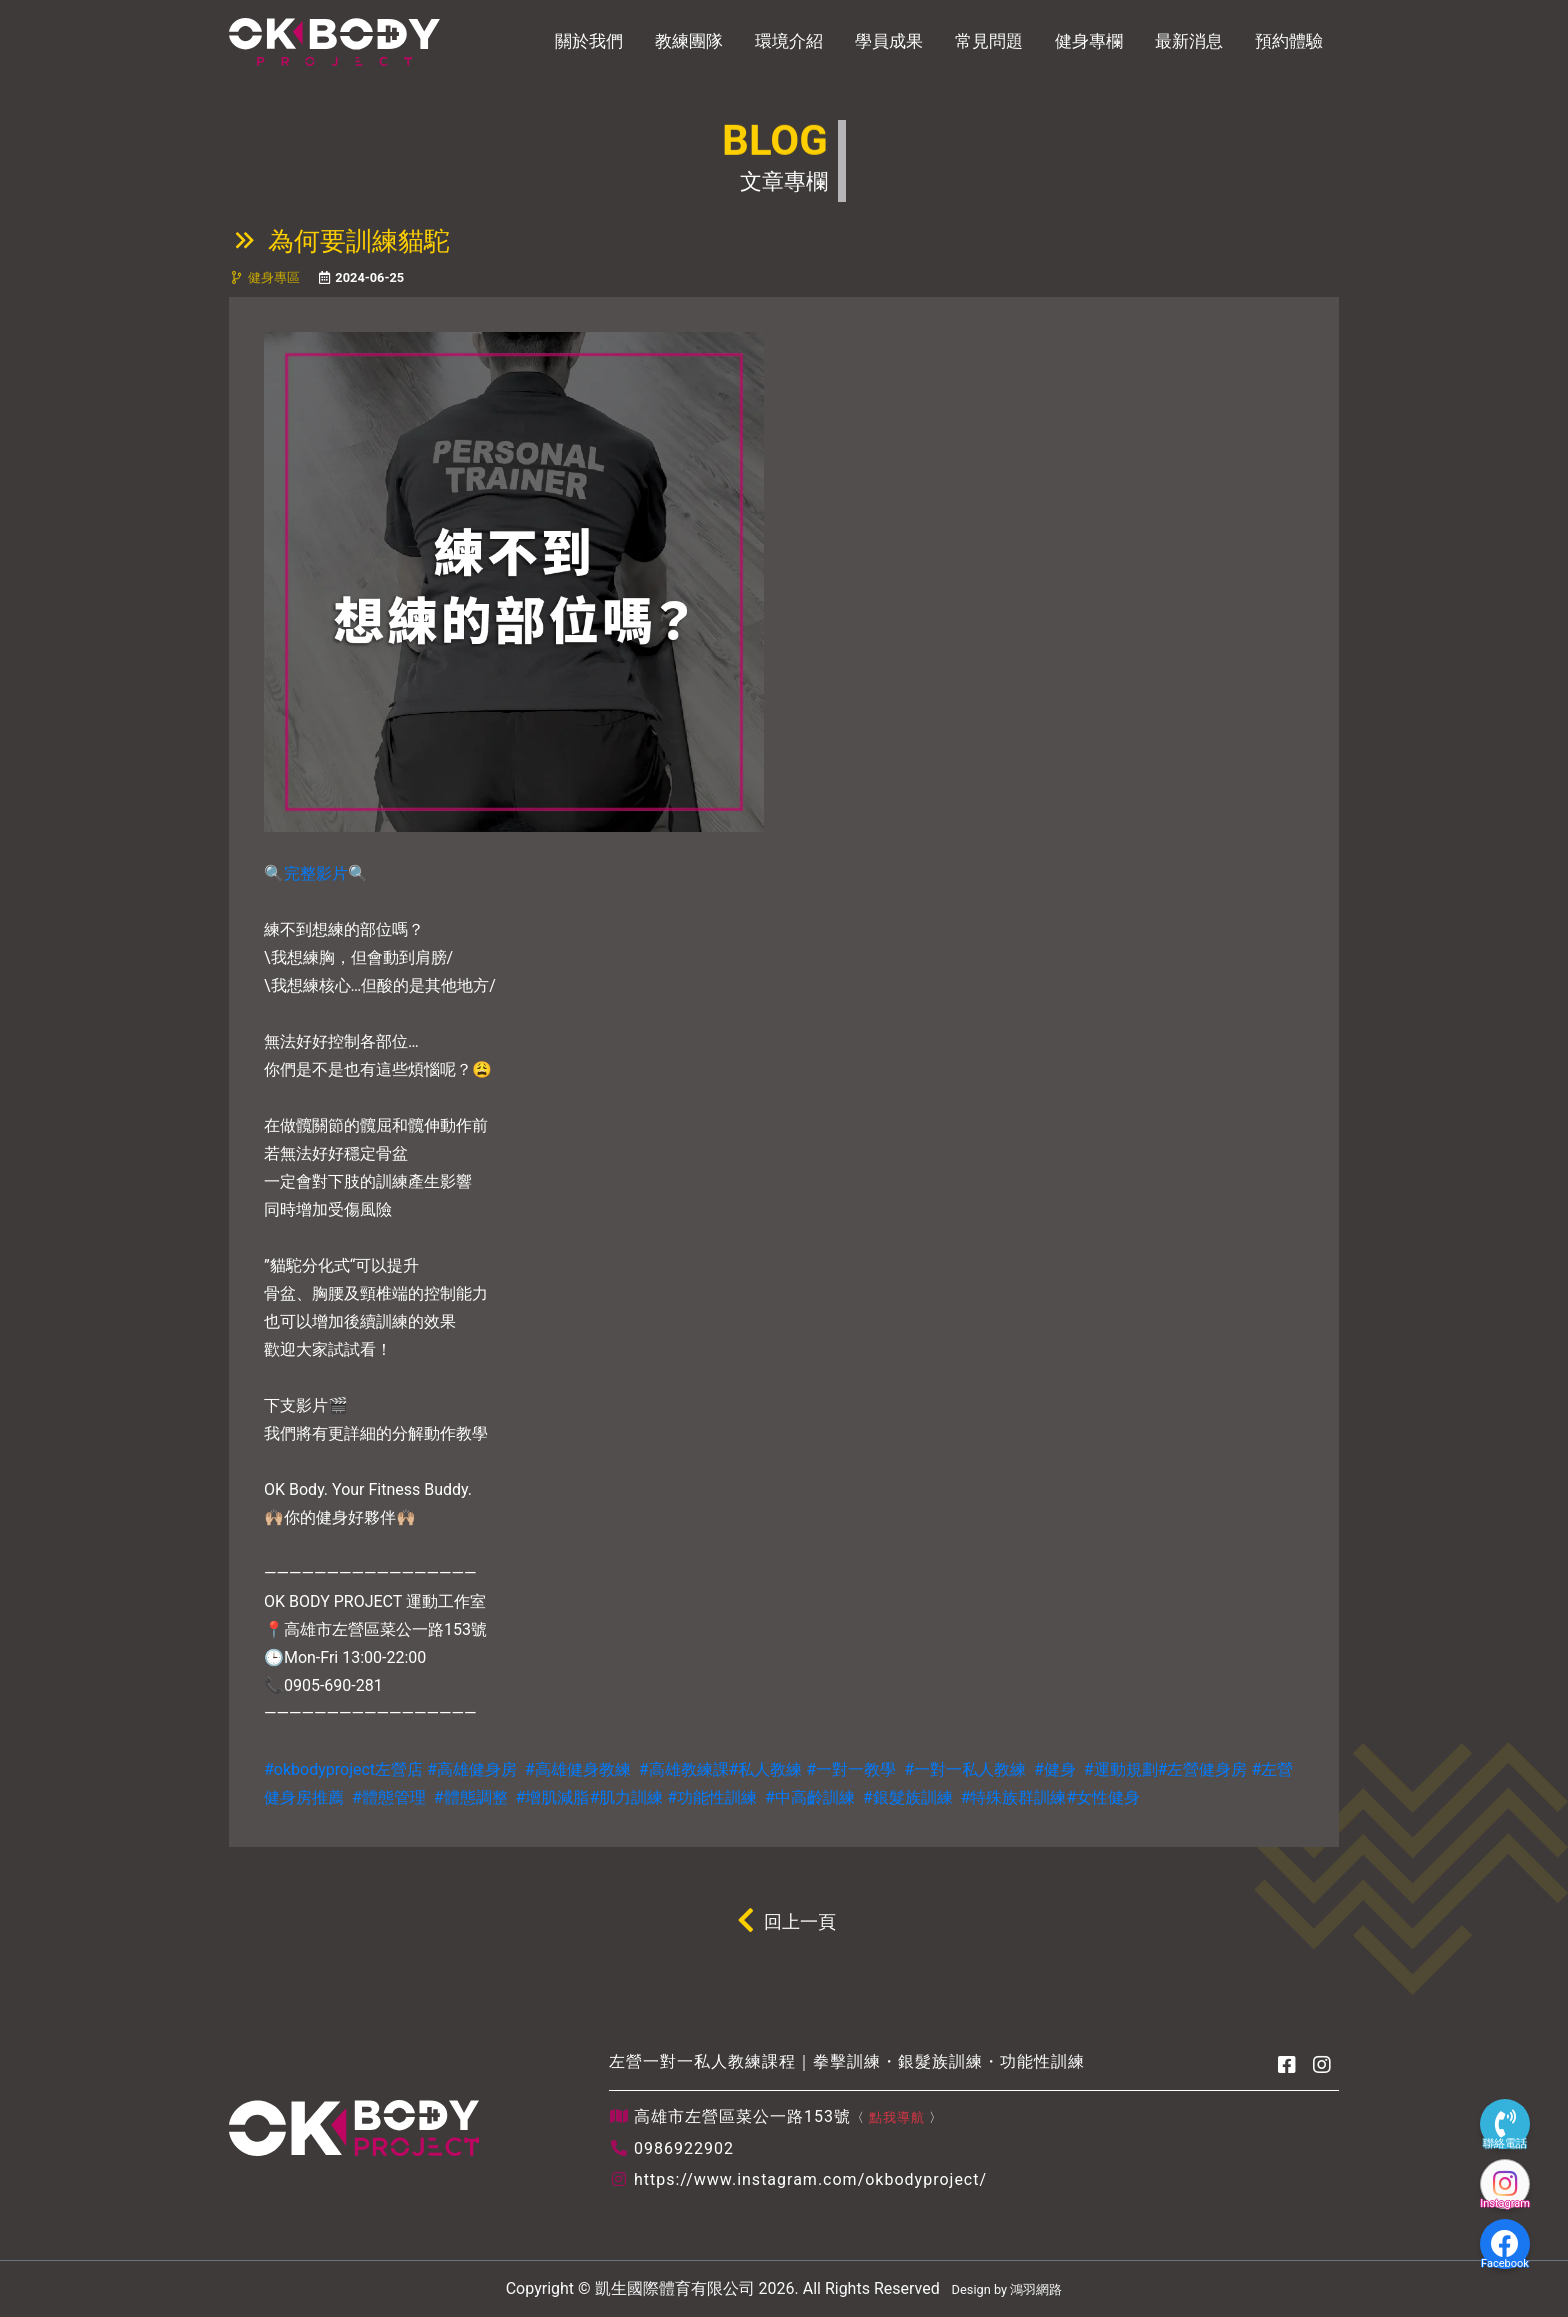 The height and width of the screenshot is (2317, 1568). I want to click on #體態調整, so click(471, 1797).